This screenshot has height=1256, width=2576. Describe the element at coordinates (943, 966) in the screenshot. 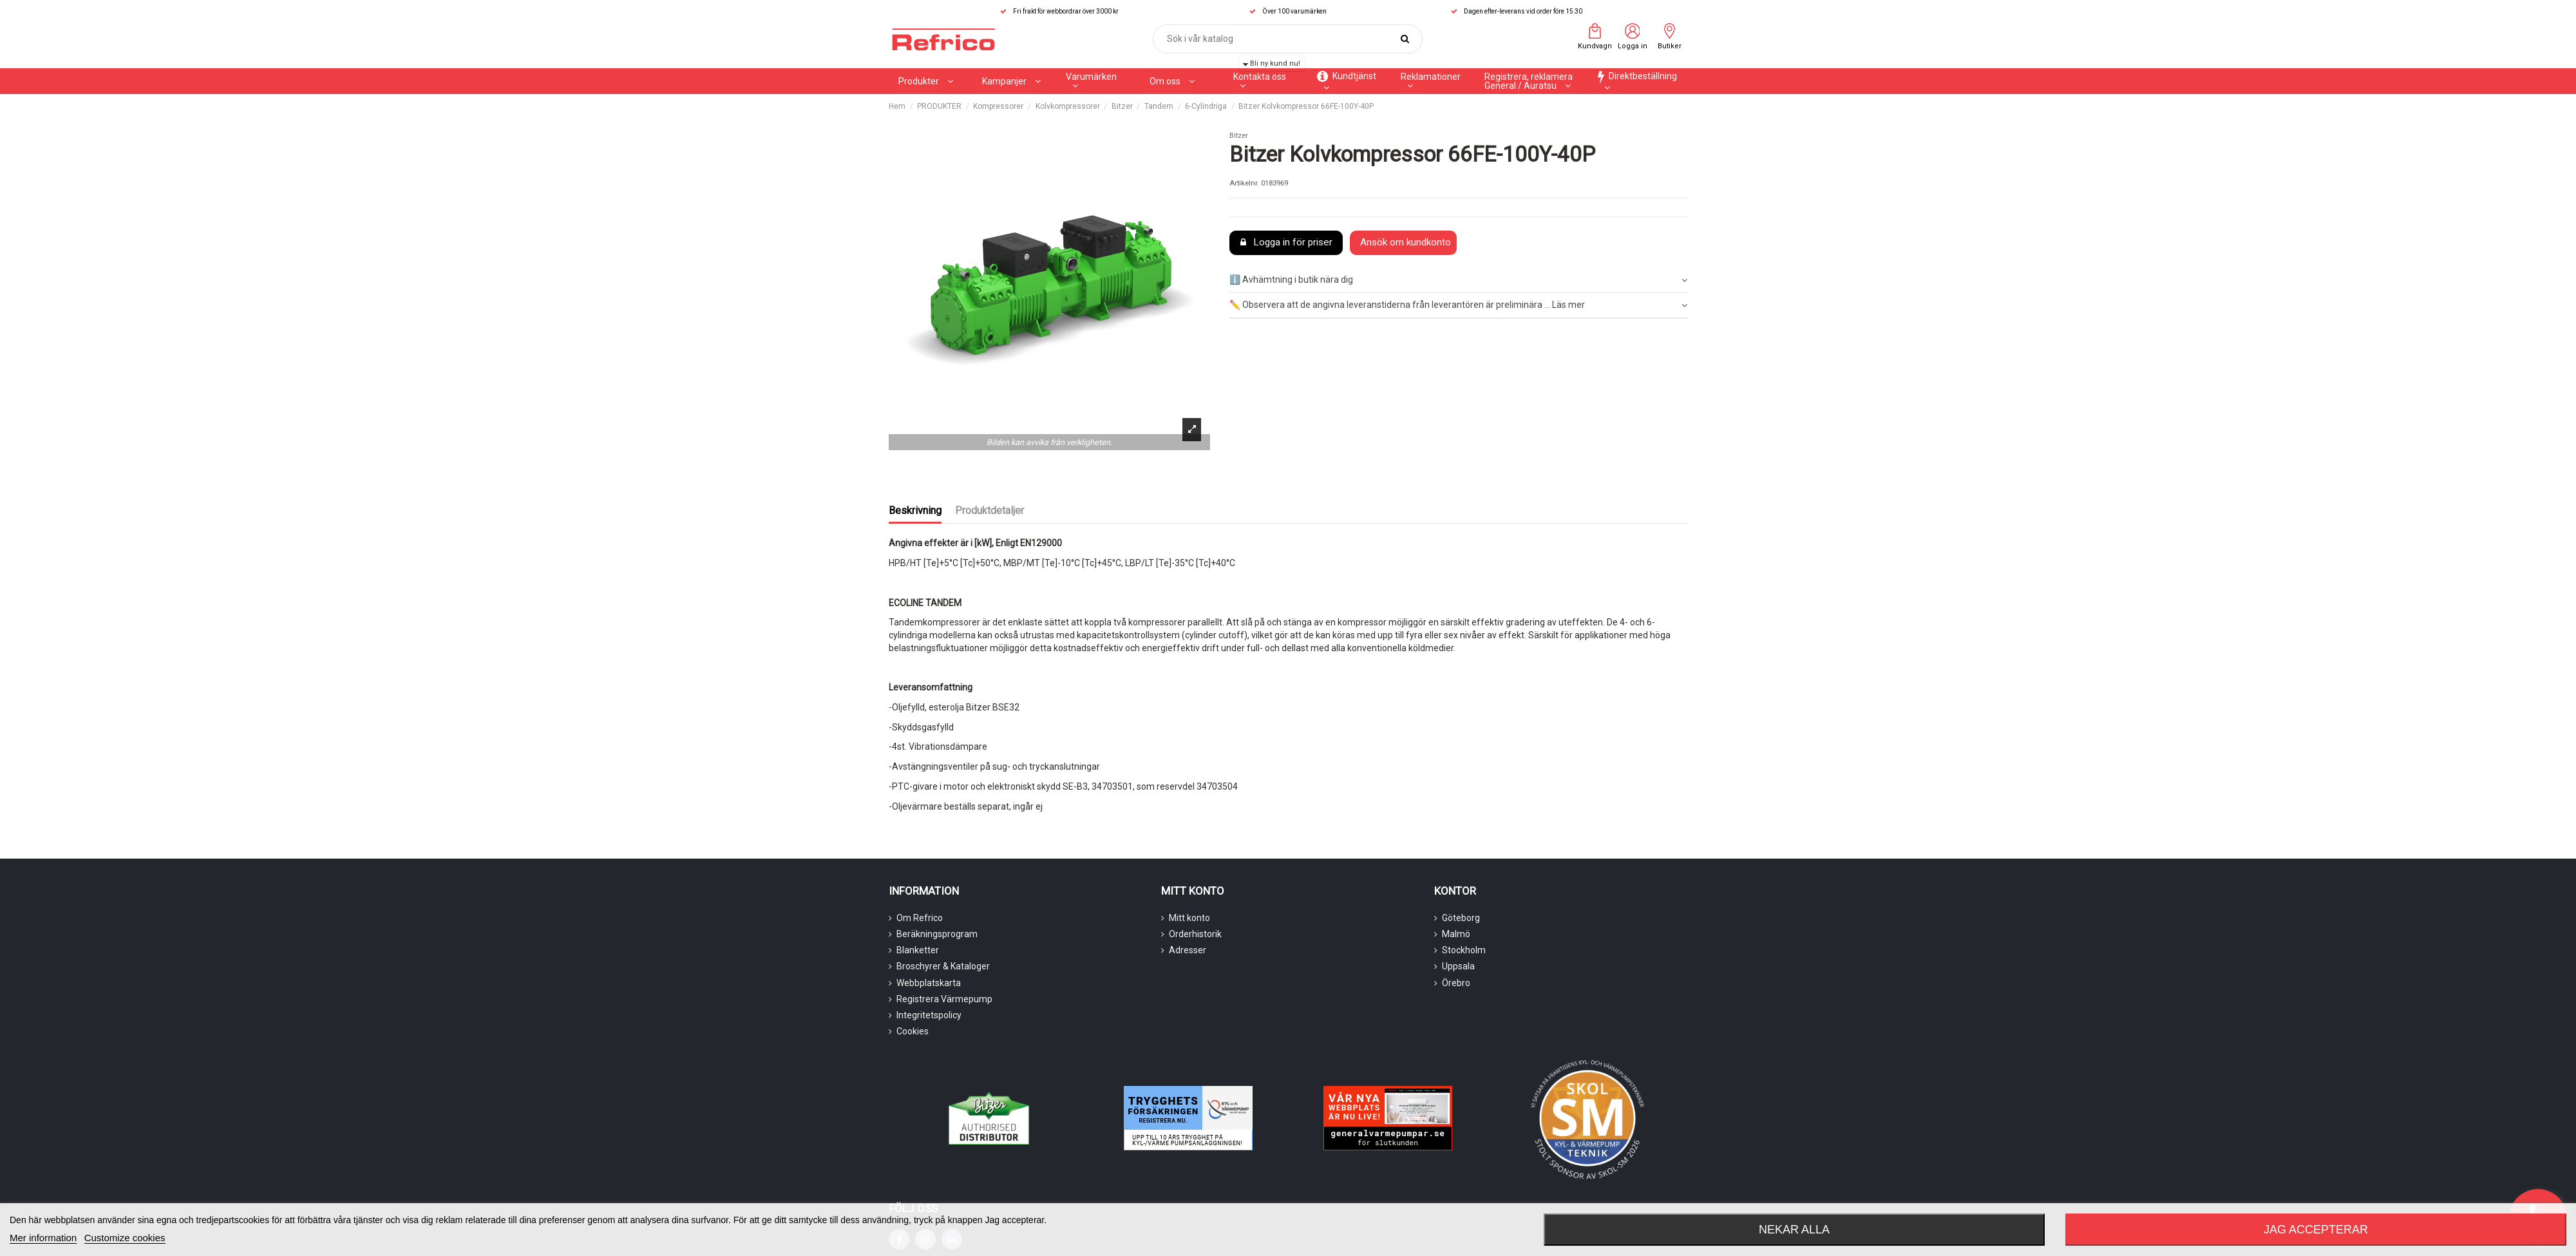

I see `Broschyrer & Kataloger` at that location.